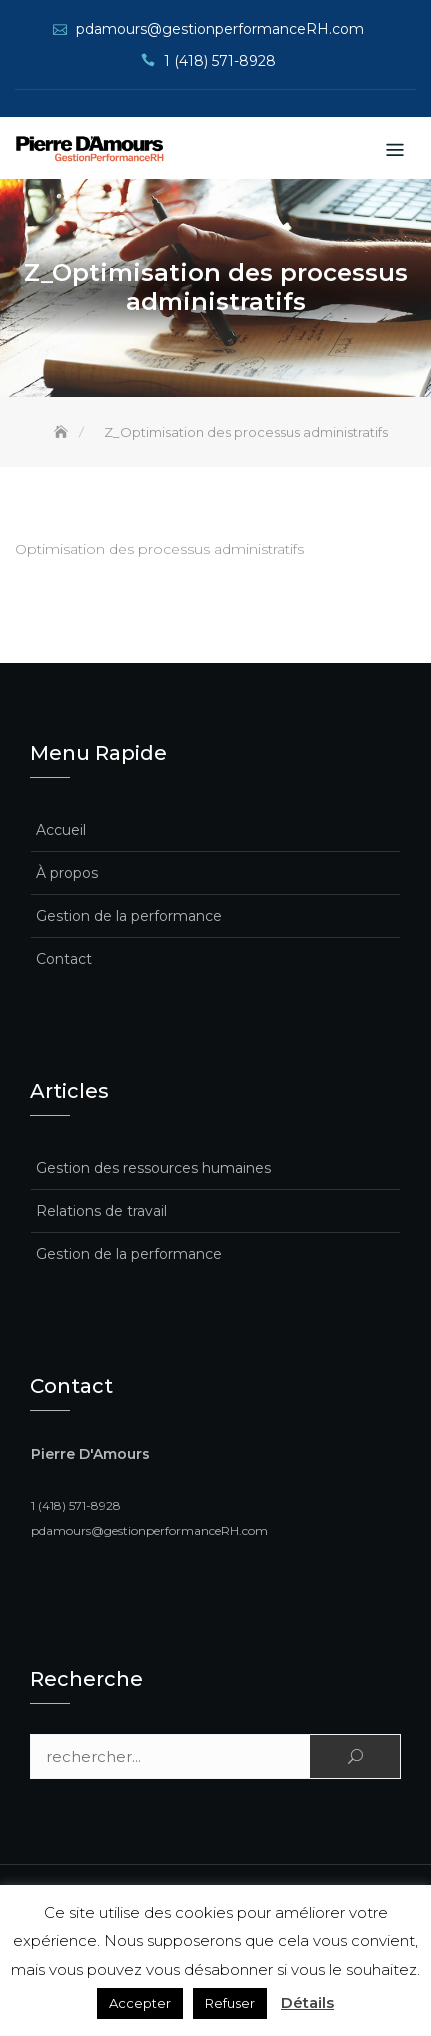 Image resolution: width=431 pixels, height=2036 pixels. What do you see at coordinates (140, 2003) in the screenshot?
I see `Accepter [button]` at bounding box center [140, 2003].